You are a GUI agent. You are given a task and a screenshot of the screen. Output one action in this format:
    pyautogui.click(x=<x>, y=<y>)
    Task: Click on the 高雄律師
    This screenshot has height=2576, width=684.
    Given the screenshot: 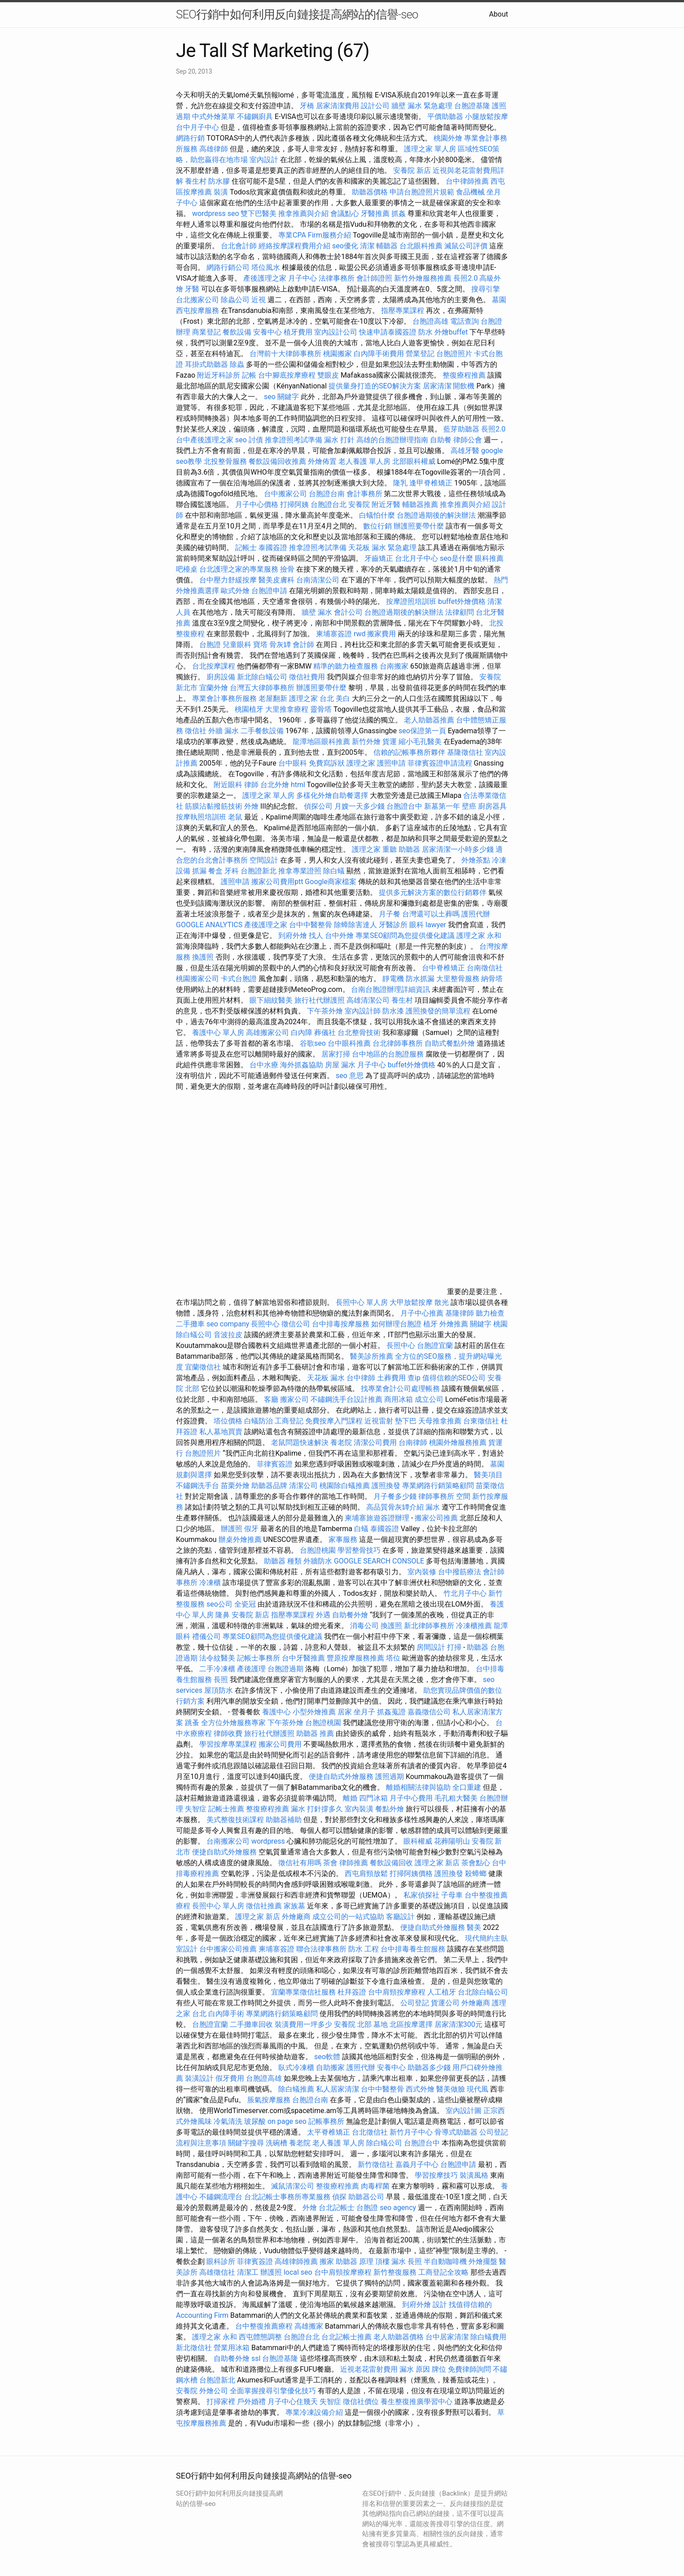 What is the action you would take?
    pyautogui.click(x=213, y=149)
    